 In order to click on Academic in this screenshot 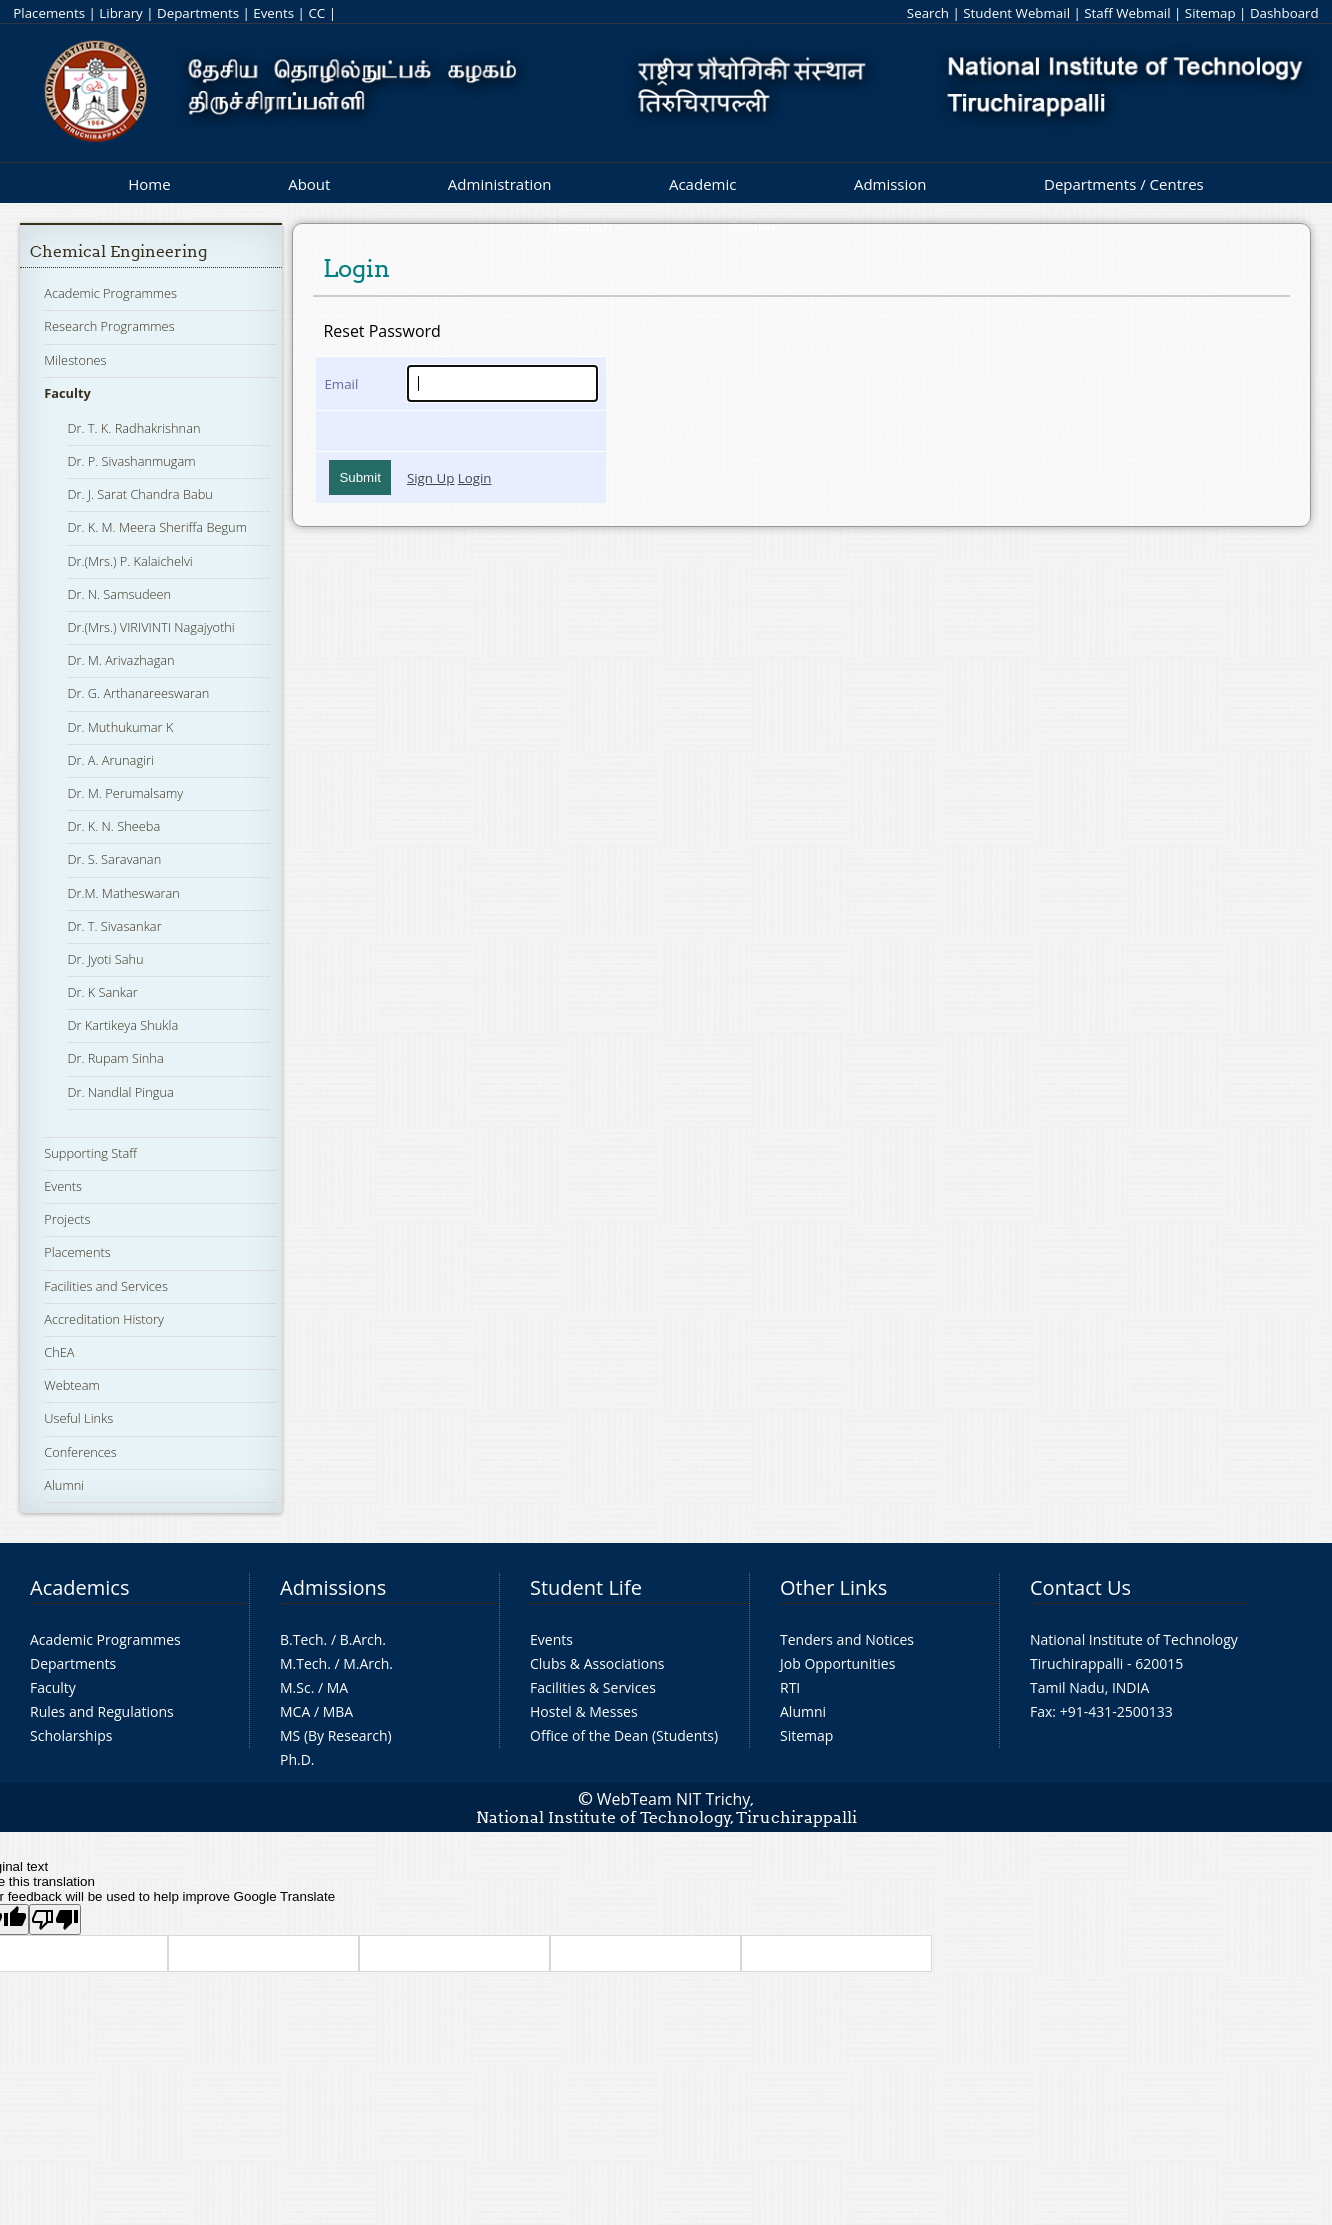, I will do `click(702, 184)`.